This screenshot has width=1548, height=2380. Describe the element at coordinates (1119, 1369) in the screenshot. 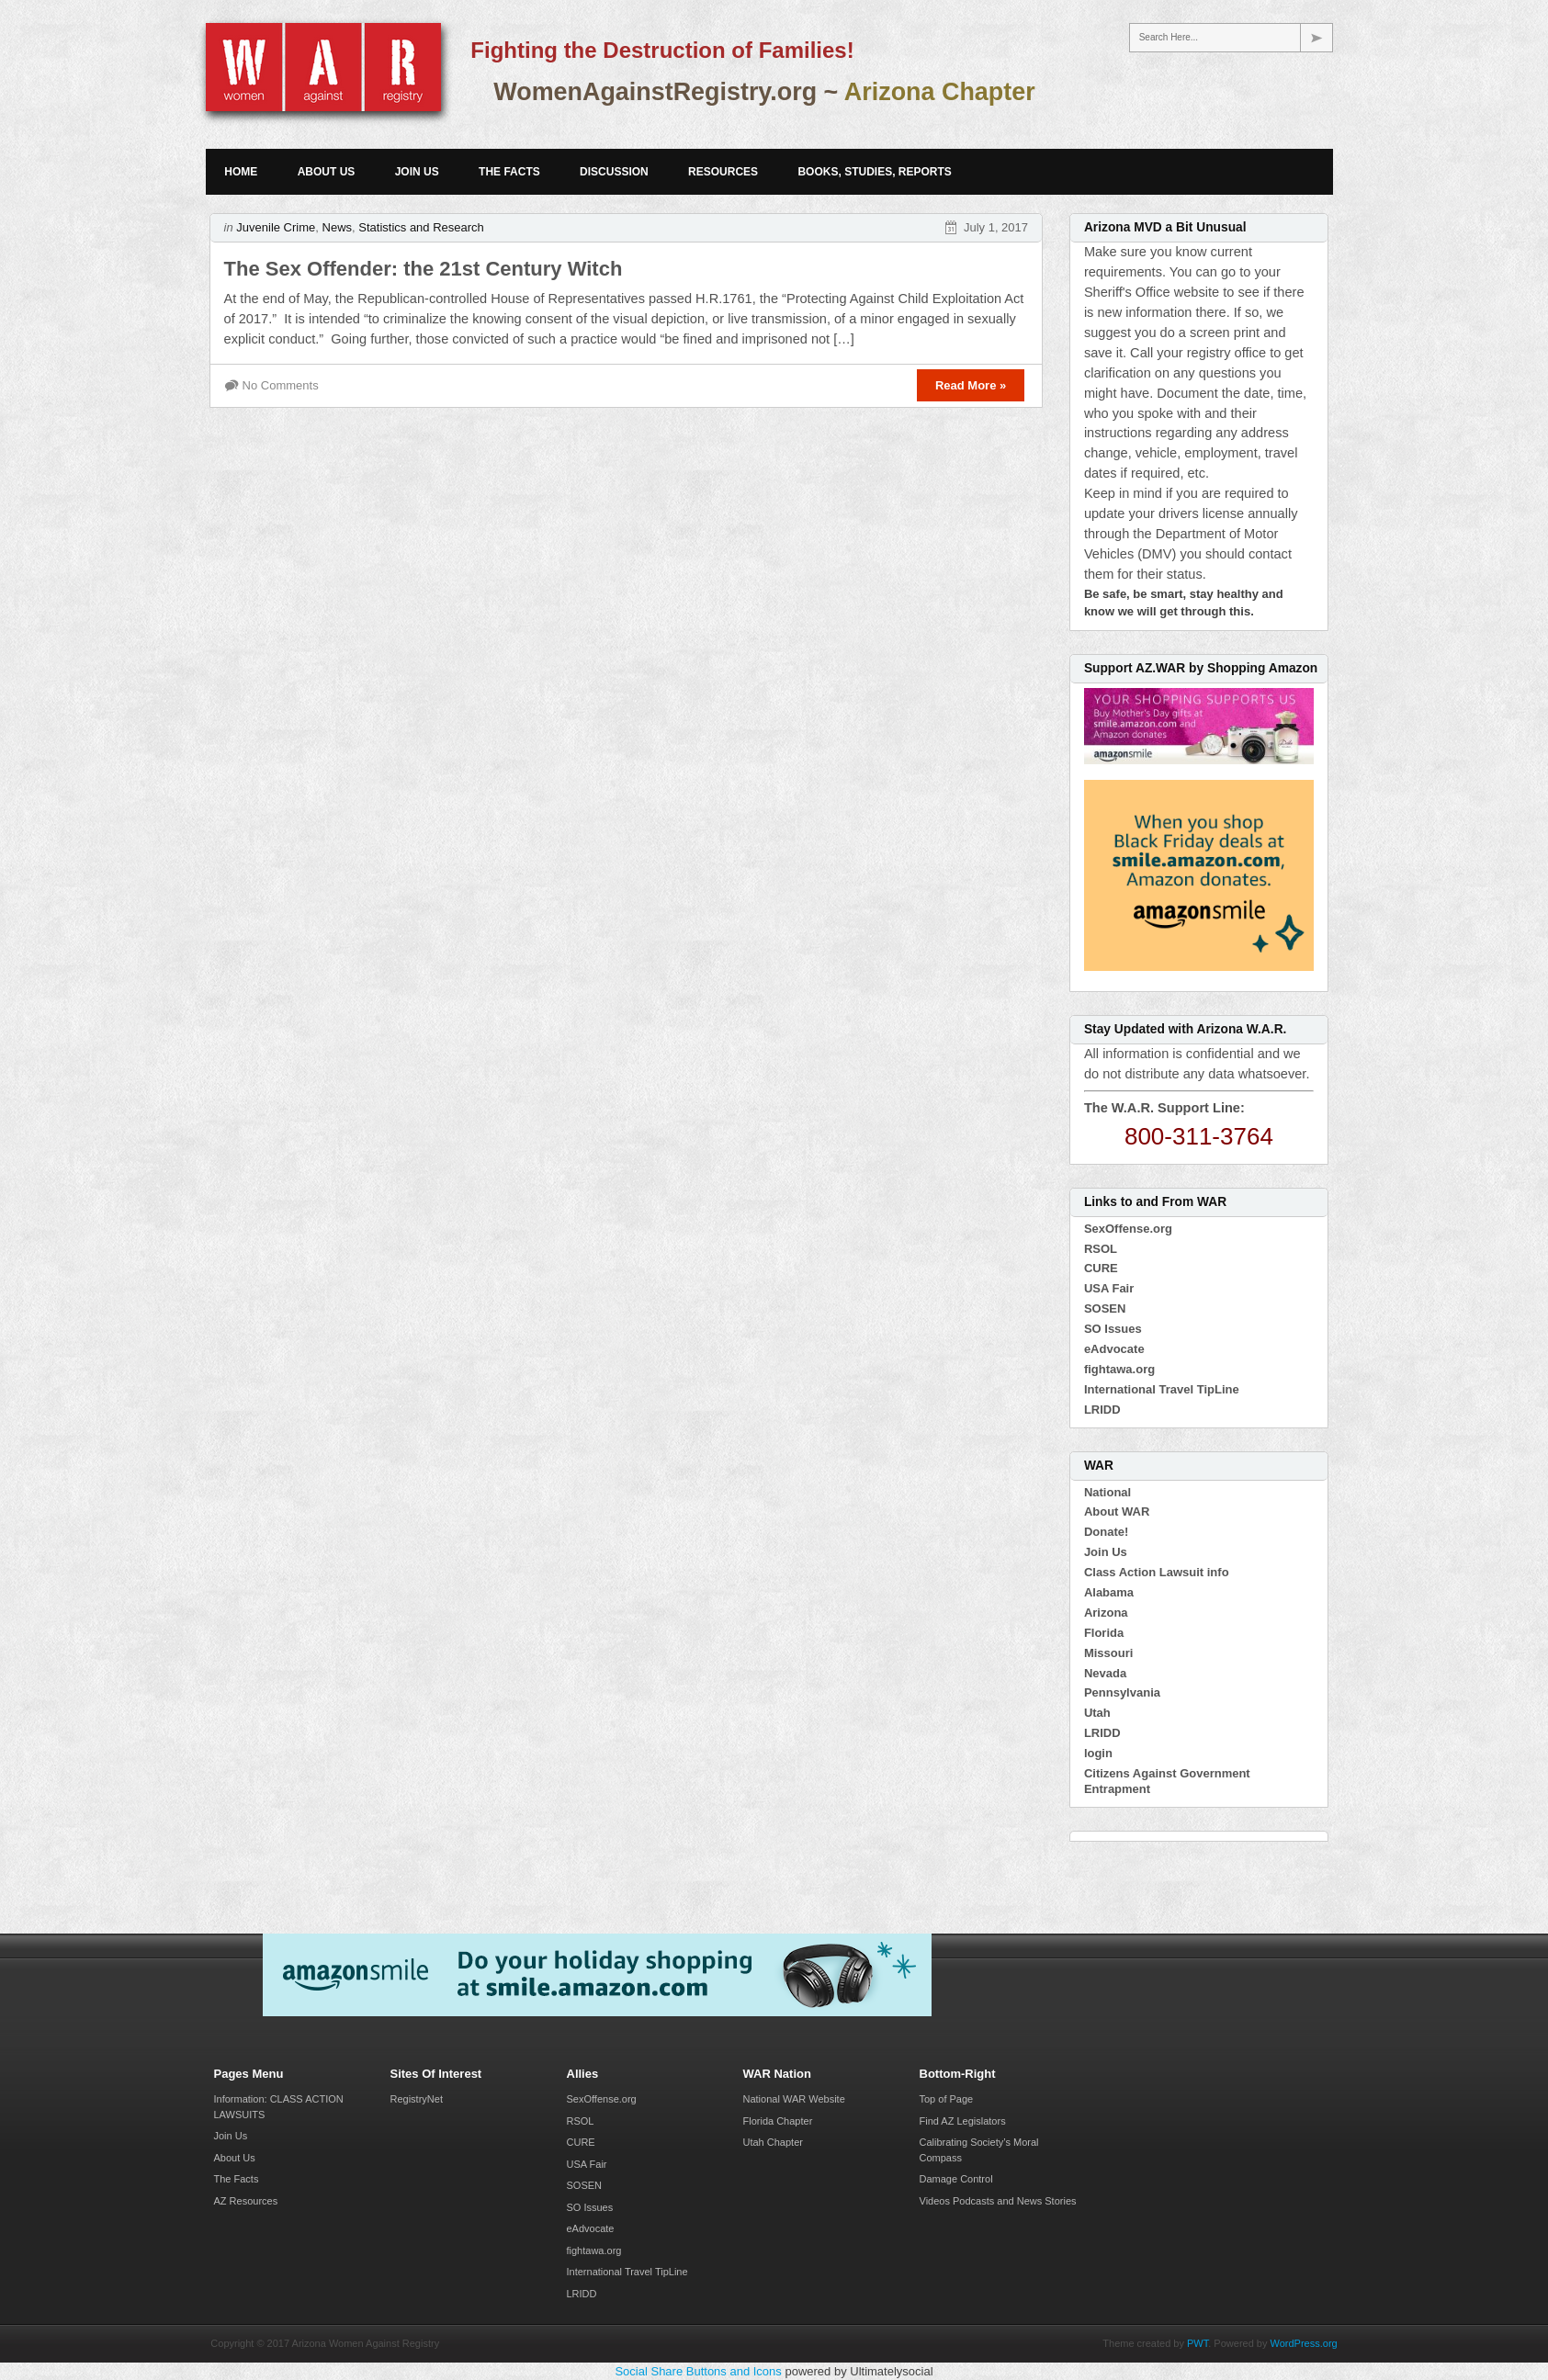

I see `fightawa.org` at that location.